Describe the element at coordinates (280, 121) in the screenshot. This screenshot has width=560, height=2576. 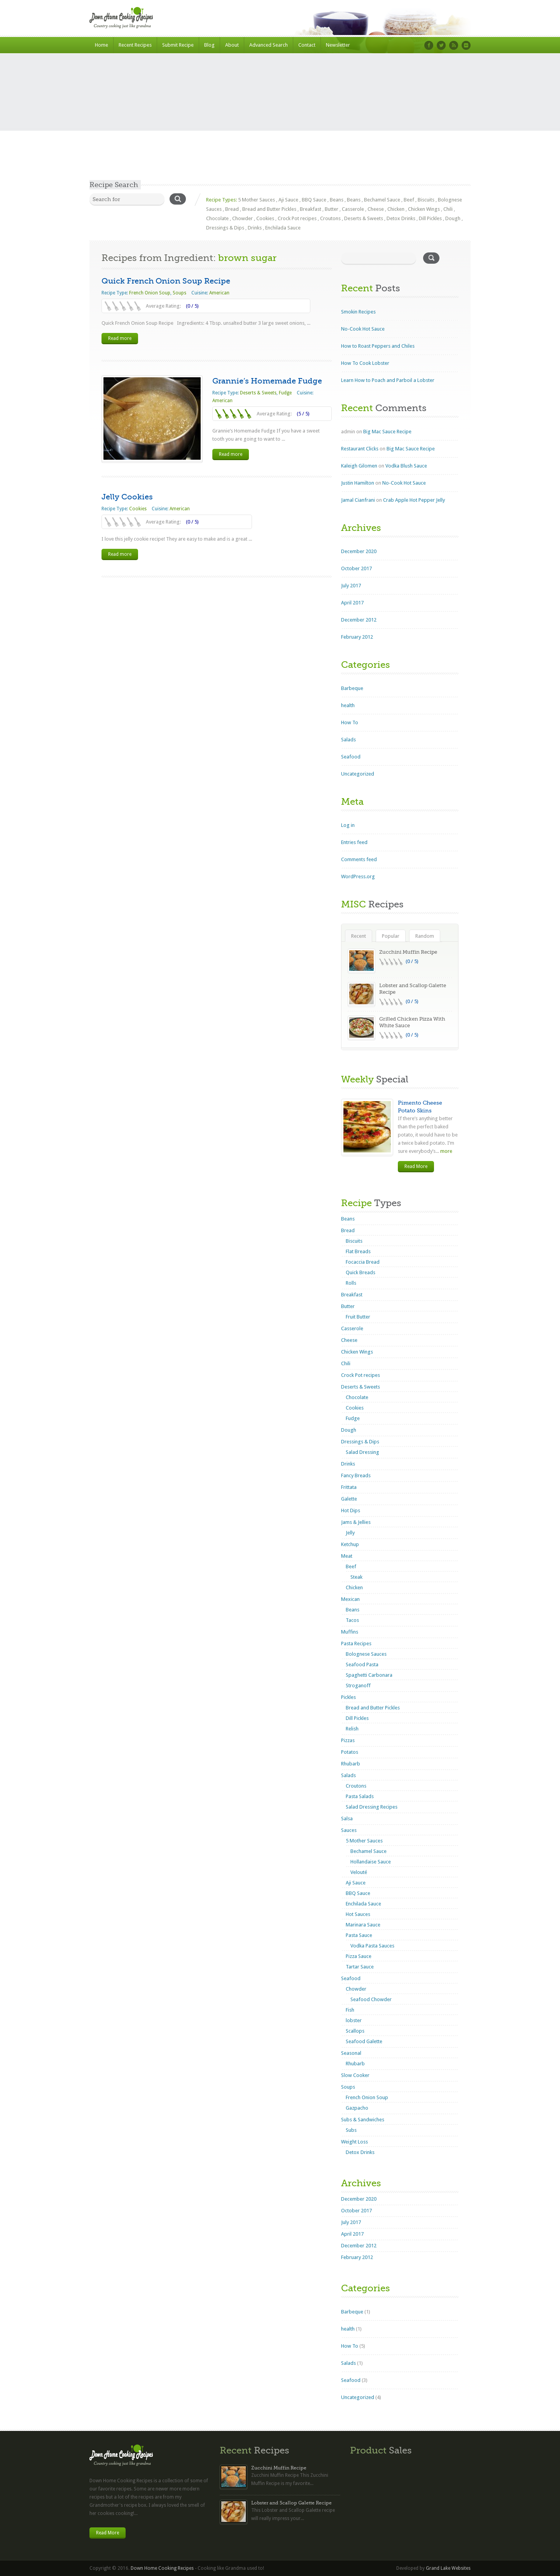
I see `[Advertisement]` at that location.